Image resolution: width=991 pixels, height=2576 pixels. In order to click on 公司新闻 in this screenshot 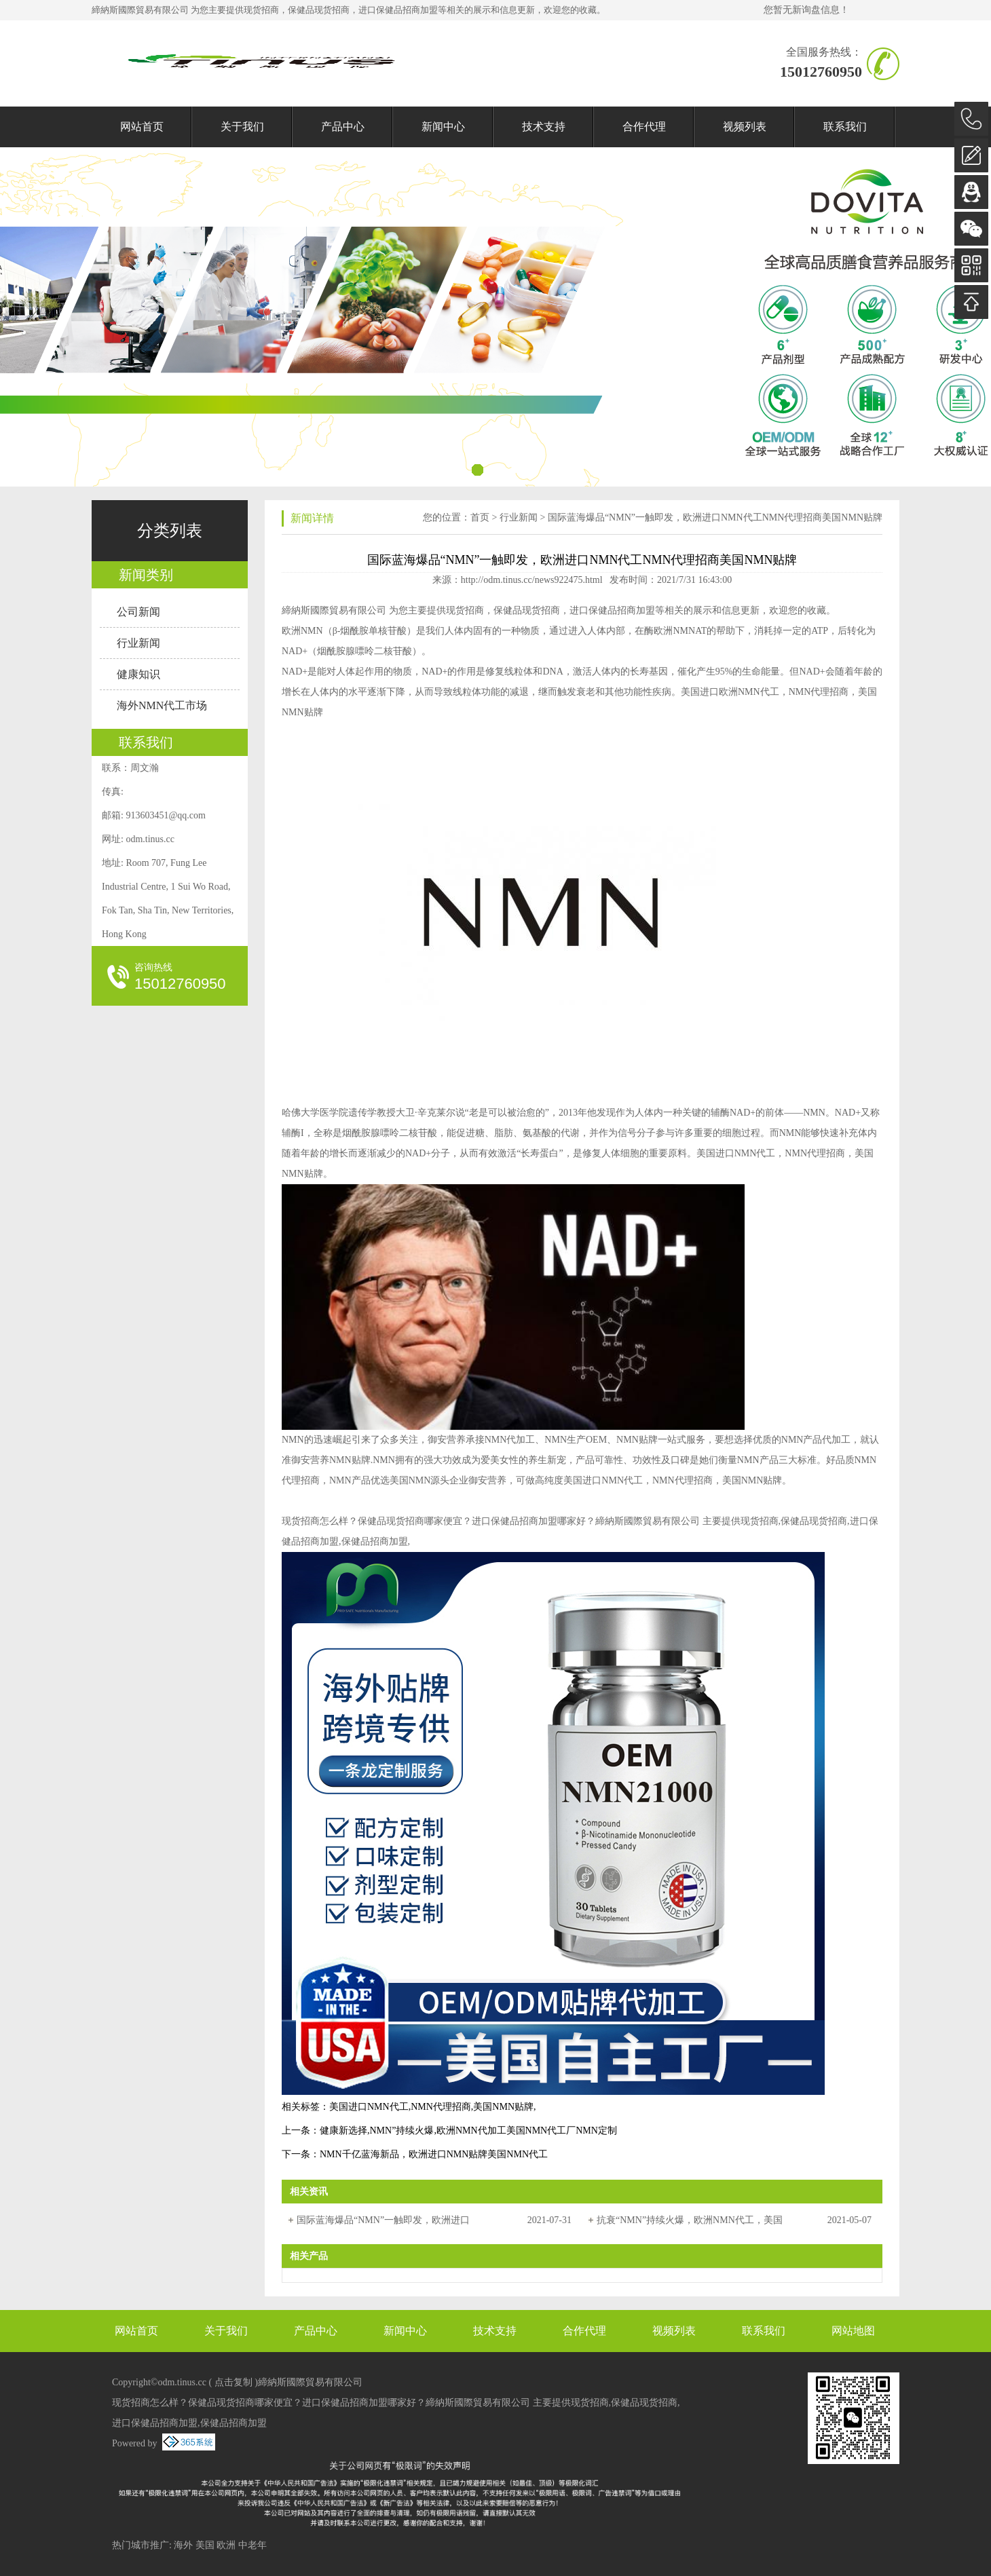, I will do `click(138, 612)`.